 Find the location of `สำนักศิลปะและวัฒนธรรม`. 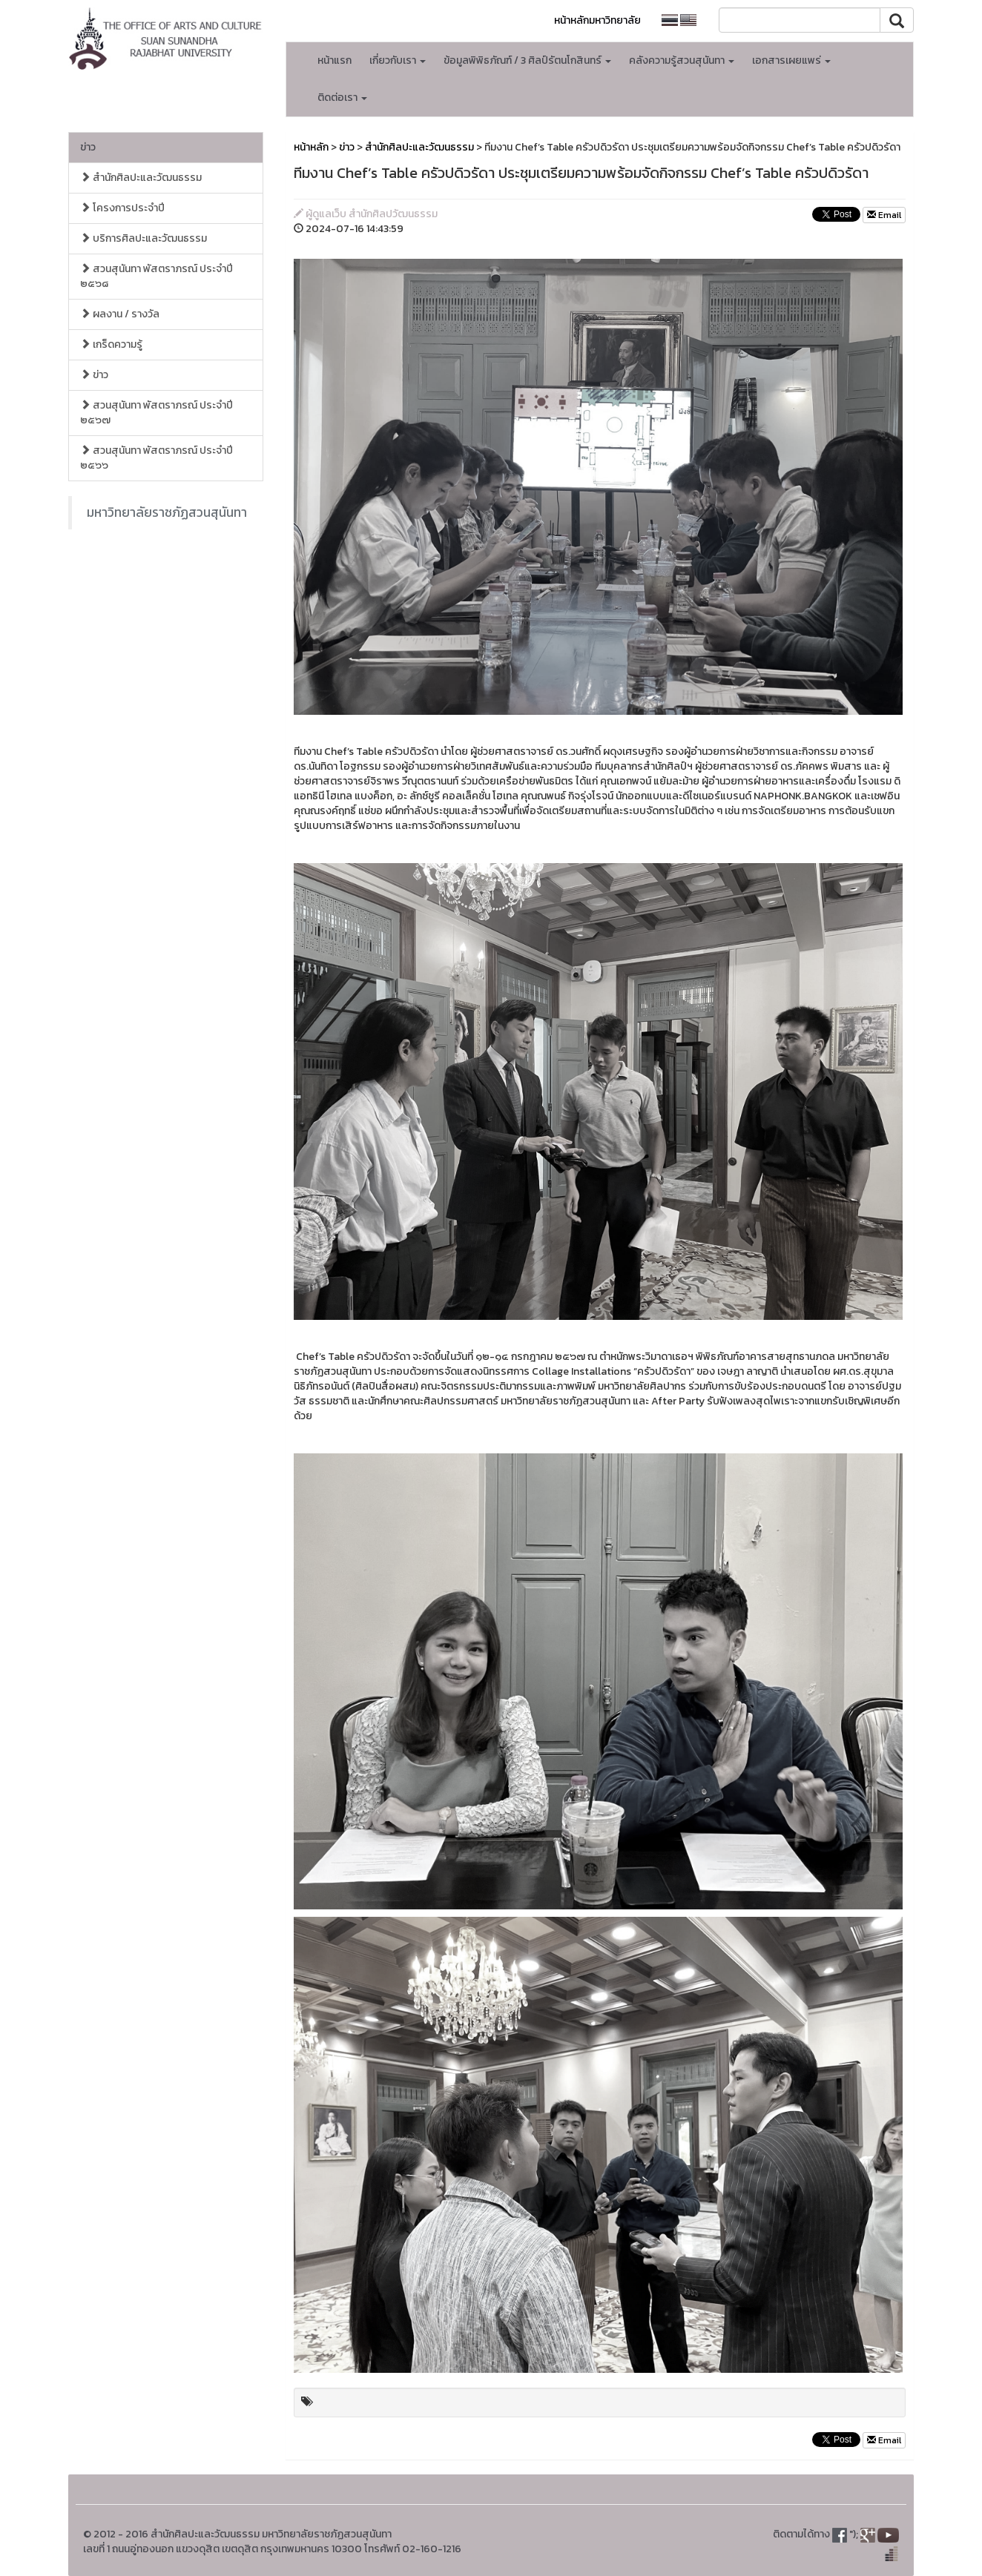

สำนักศิลปะและวัฒนธรรม is located at coordinates (141, 177).